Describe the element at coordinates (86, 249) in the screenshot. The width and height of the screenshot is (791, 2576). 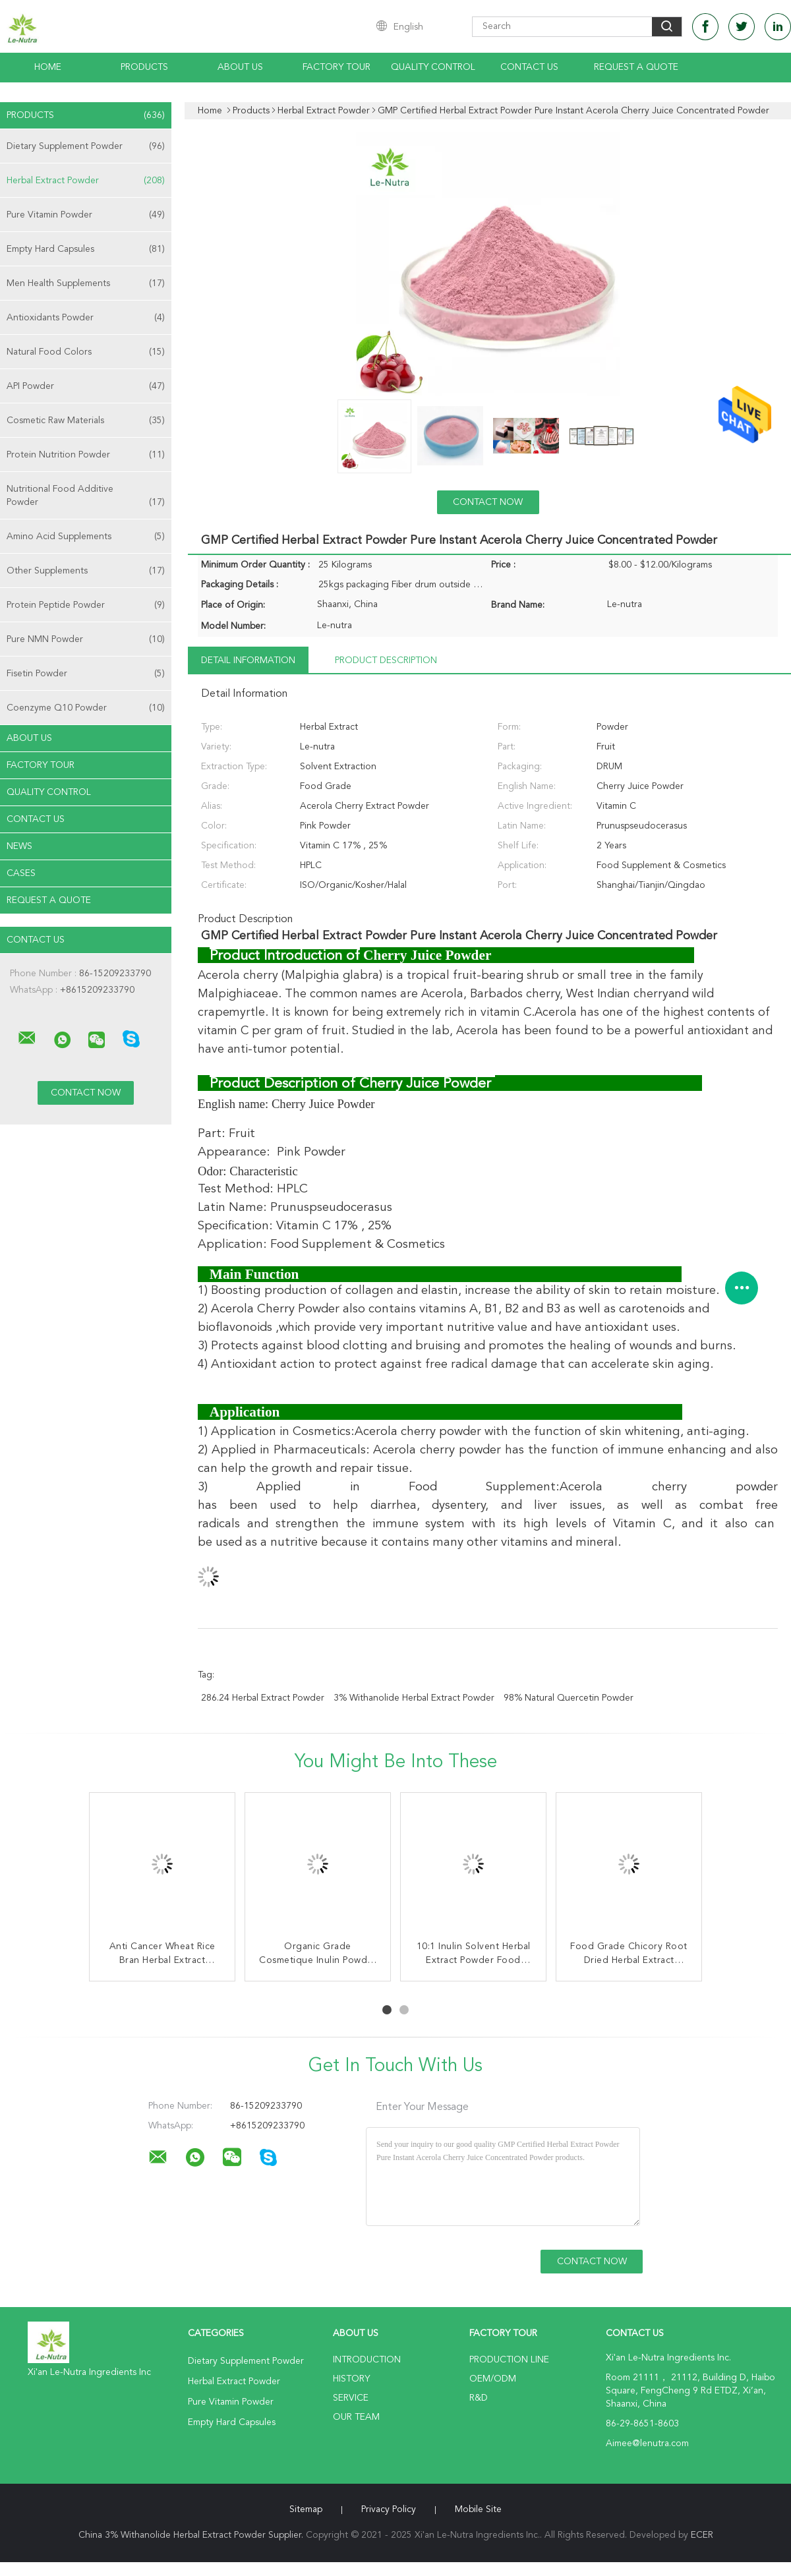
I see `Empty Hard Capsules` at that location.